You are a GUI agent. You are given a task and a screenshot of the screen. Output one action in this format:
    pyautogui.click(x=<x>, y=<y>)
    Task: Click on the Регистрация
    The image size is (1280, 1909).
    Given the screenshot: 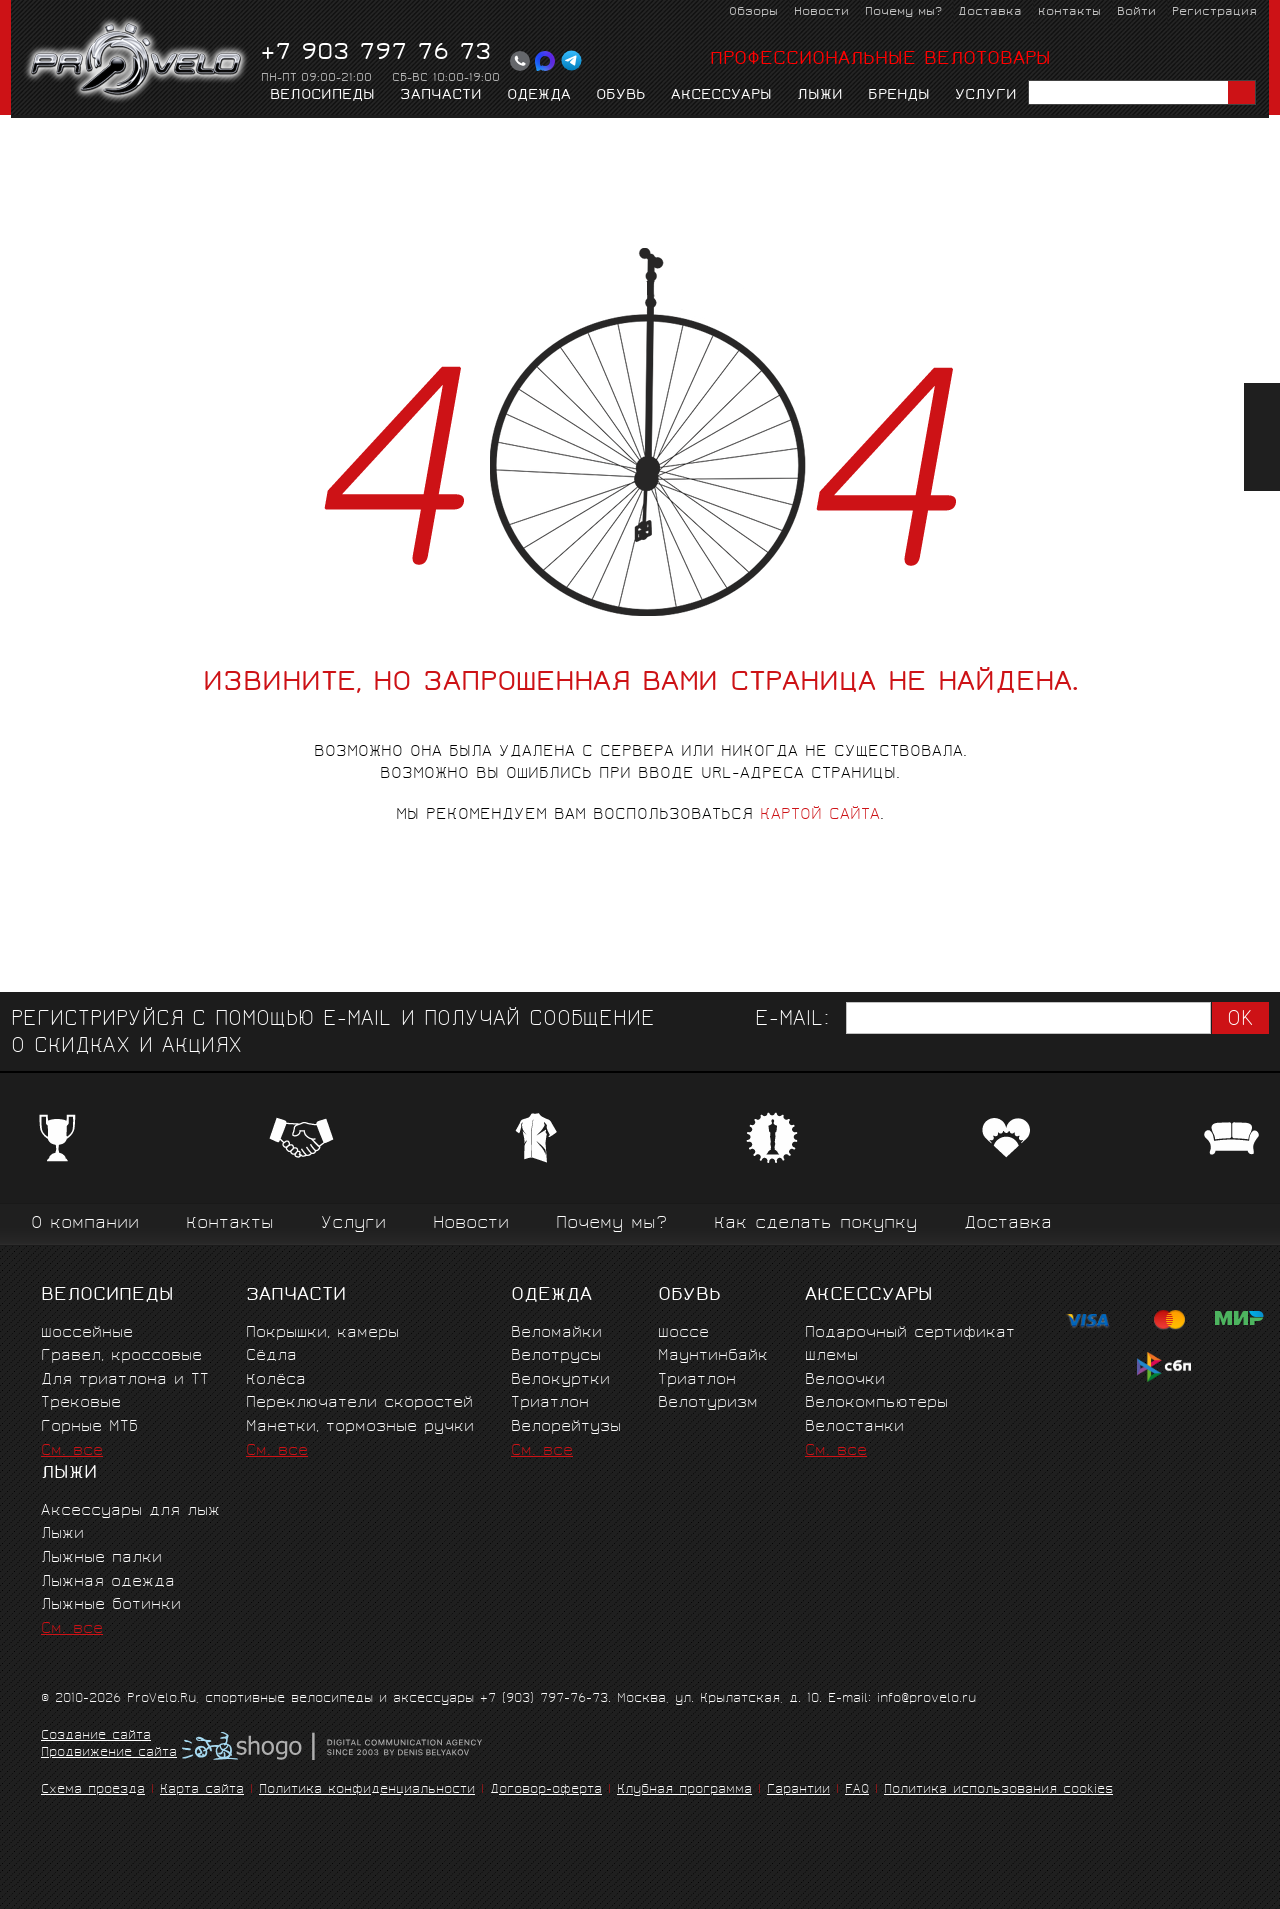 What is the action you would take?
    pyautogui.click(x=1214, y=12)
    